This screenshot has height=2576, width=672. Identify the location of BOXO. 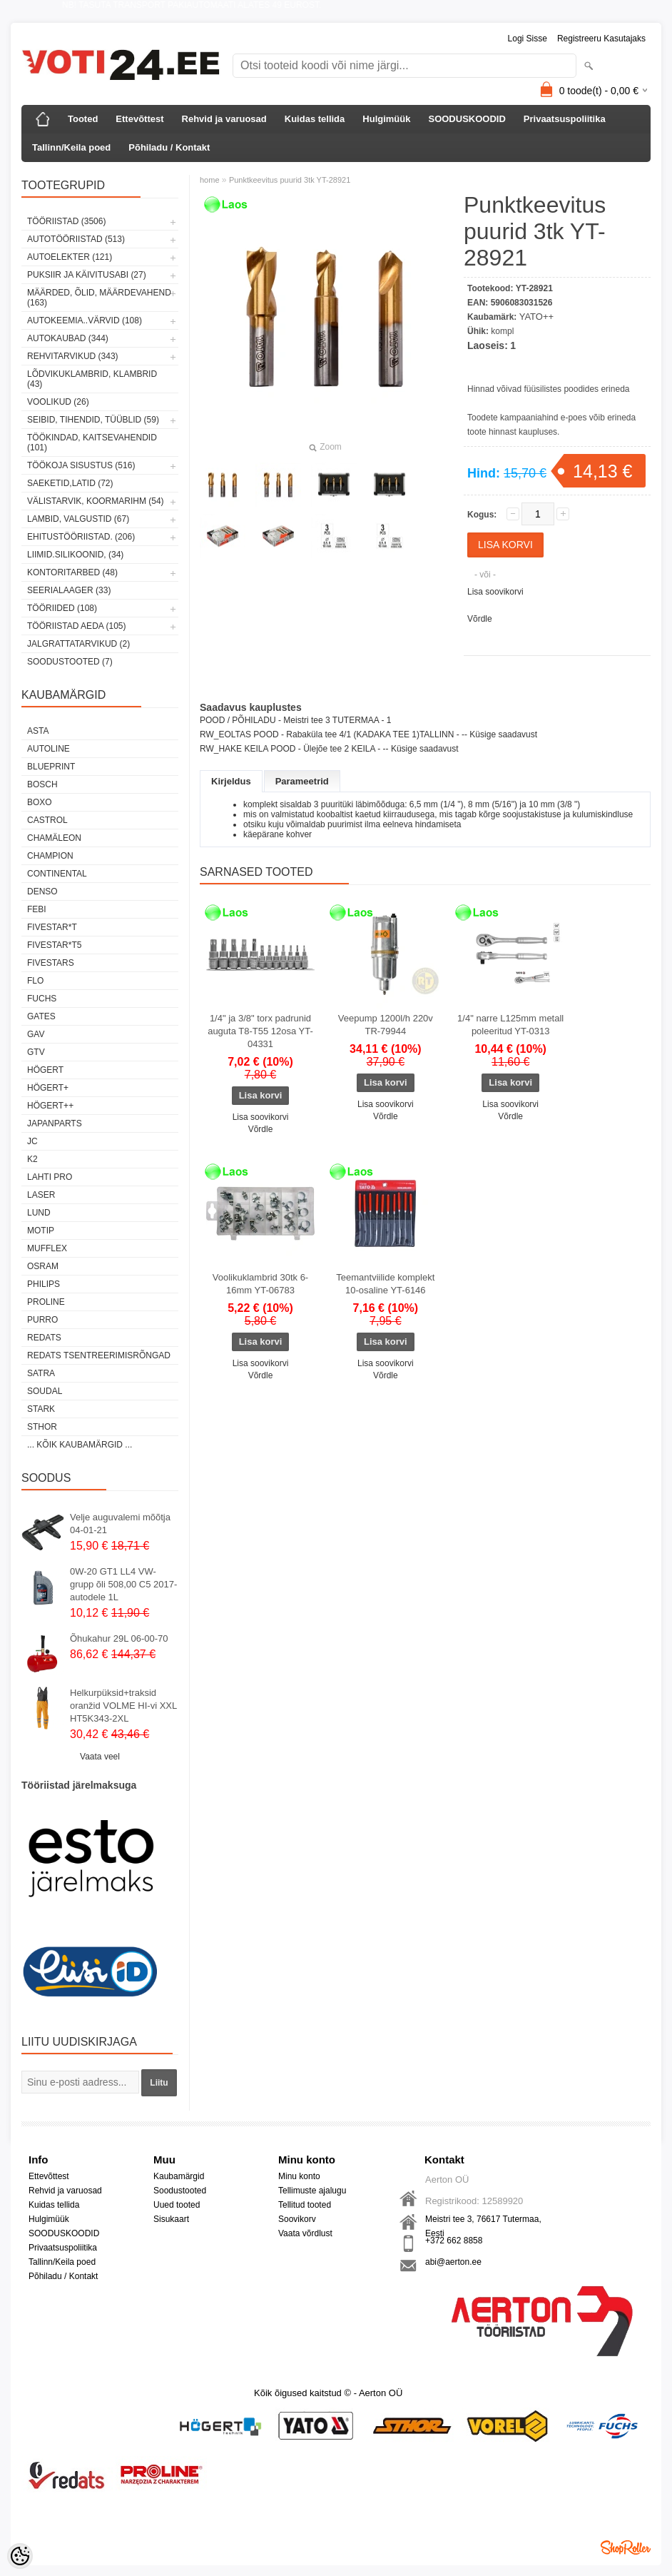
(39, 802).